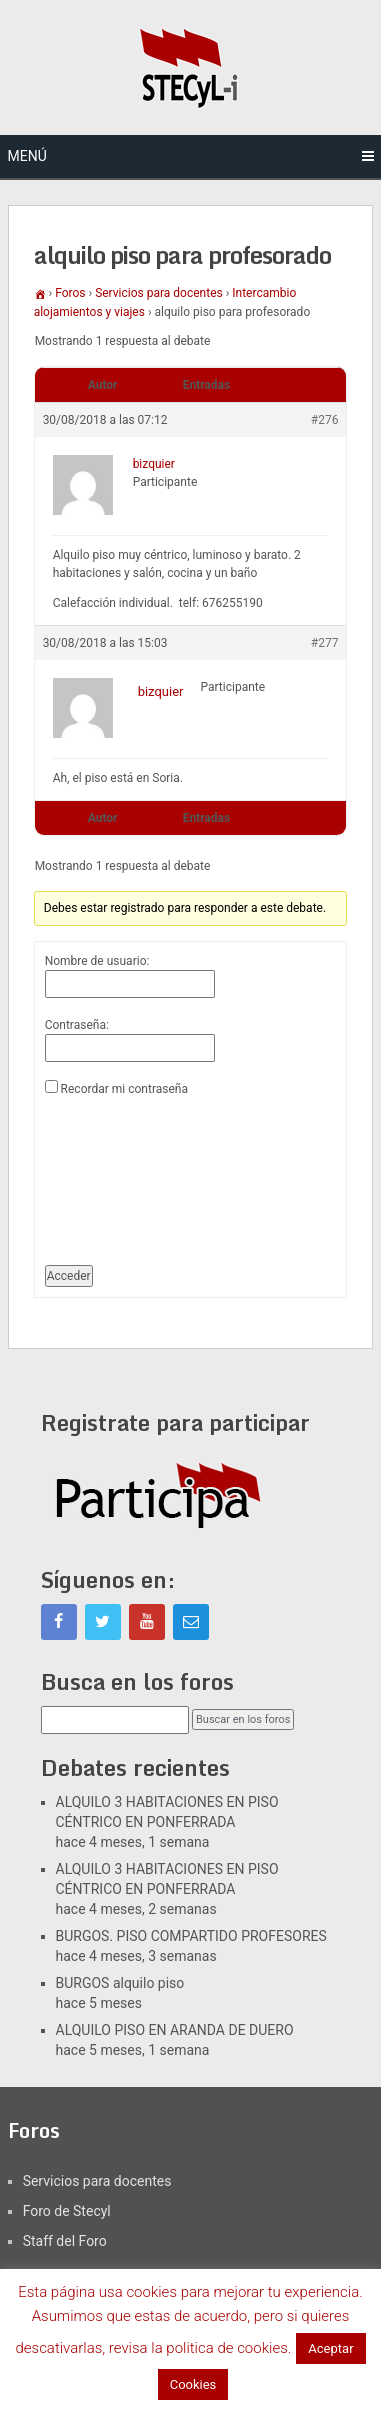 This screenshot has width=381, height=2412. I want to click on Acceder, so click(69, 1276).